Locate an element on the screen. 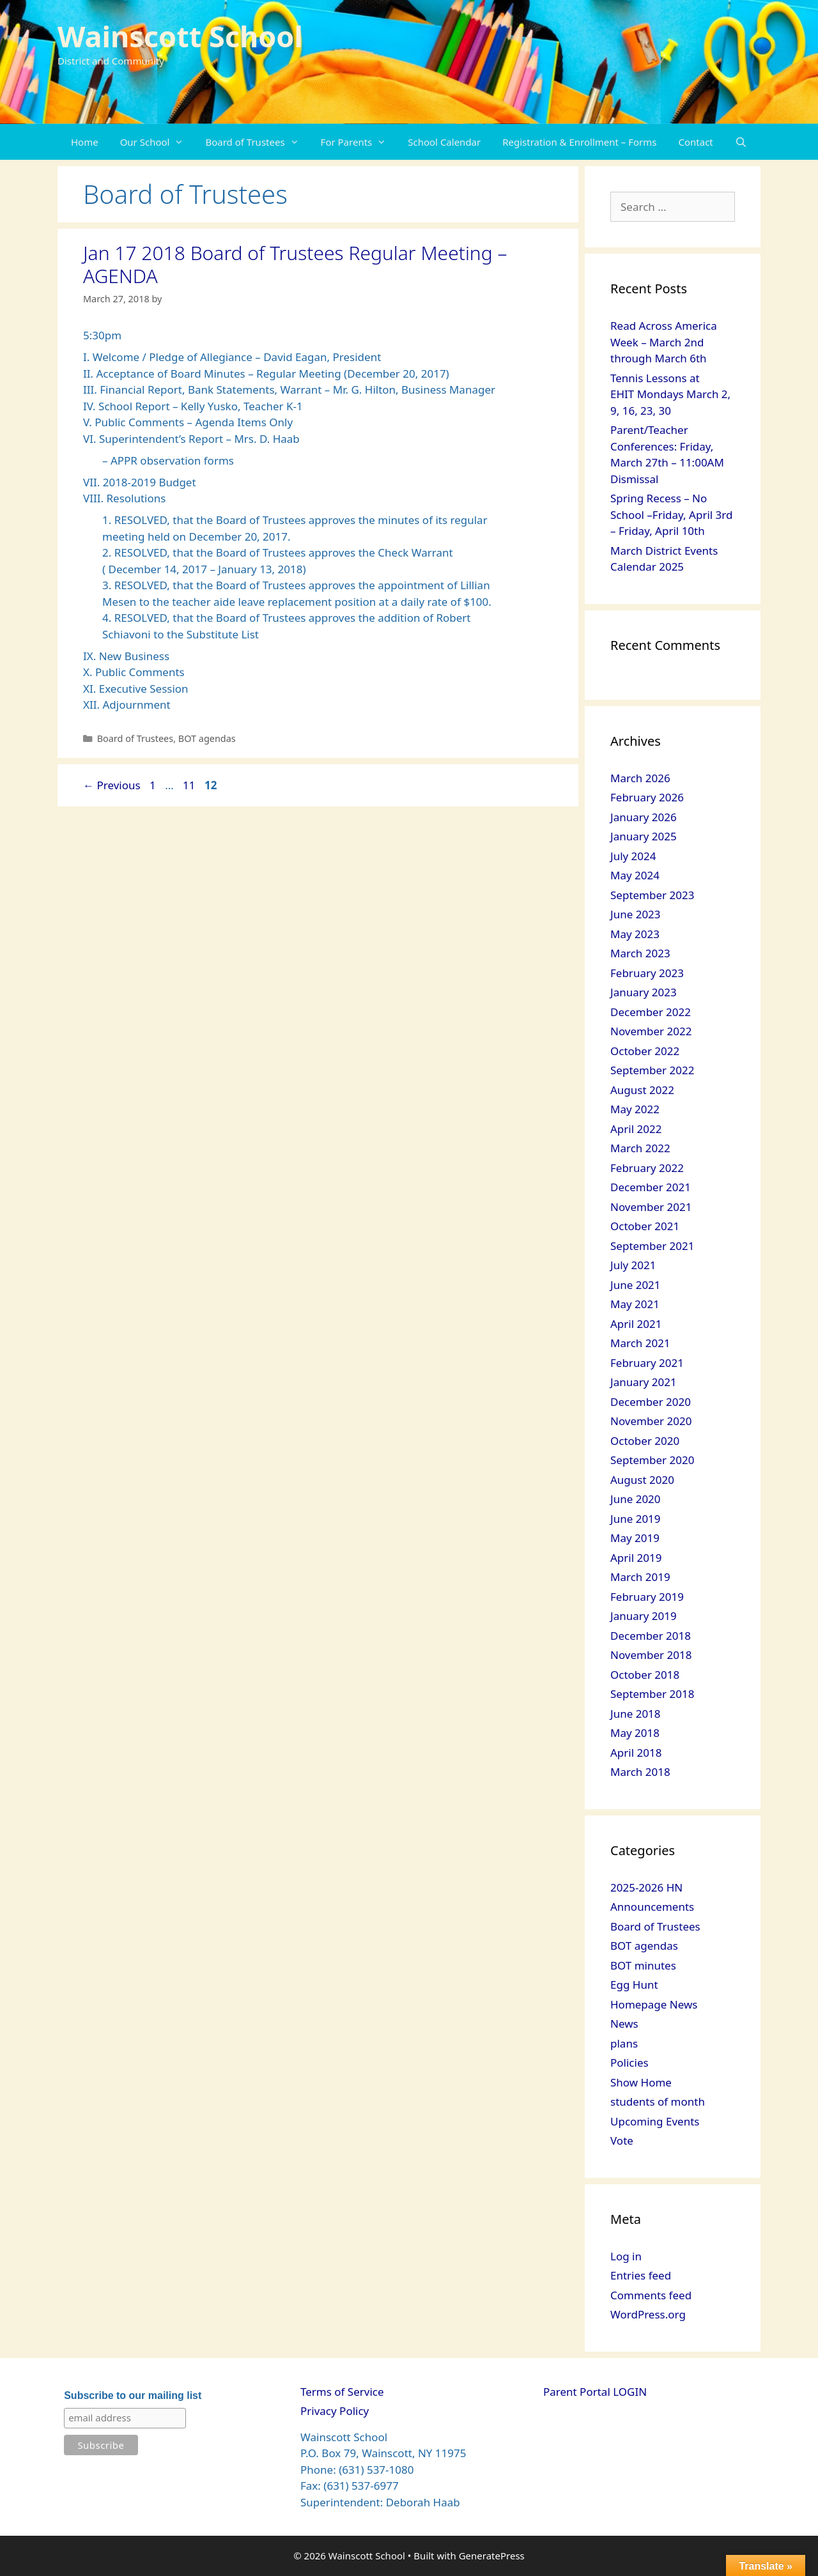 Image resolution: width=818 pixels, height=2576 pixels. February 2026 is located at coordinates (647, 797).